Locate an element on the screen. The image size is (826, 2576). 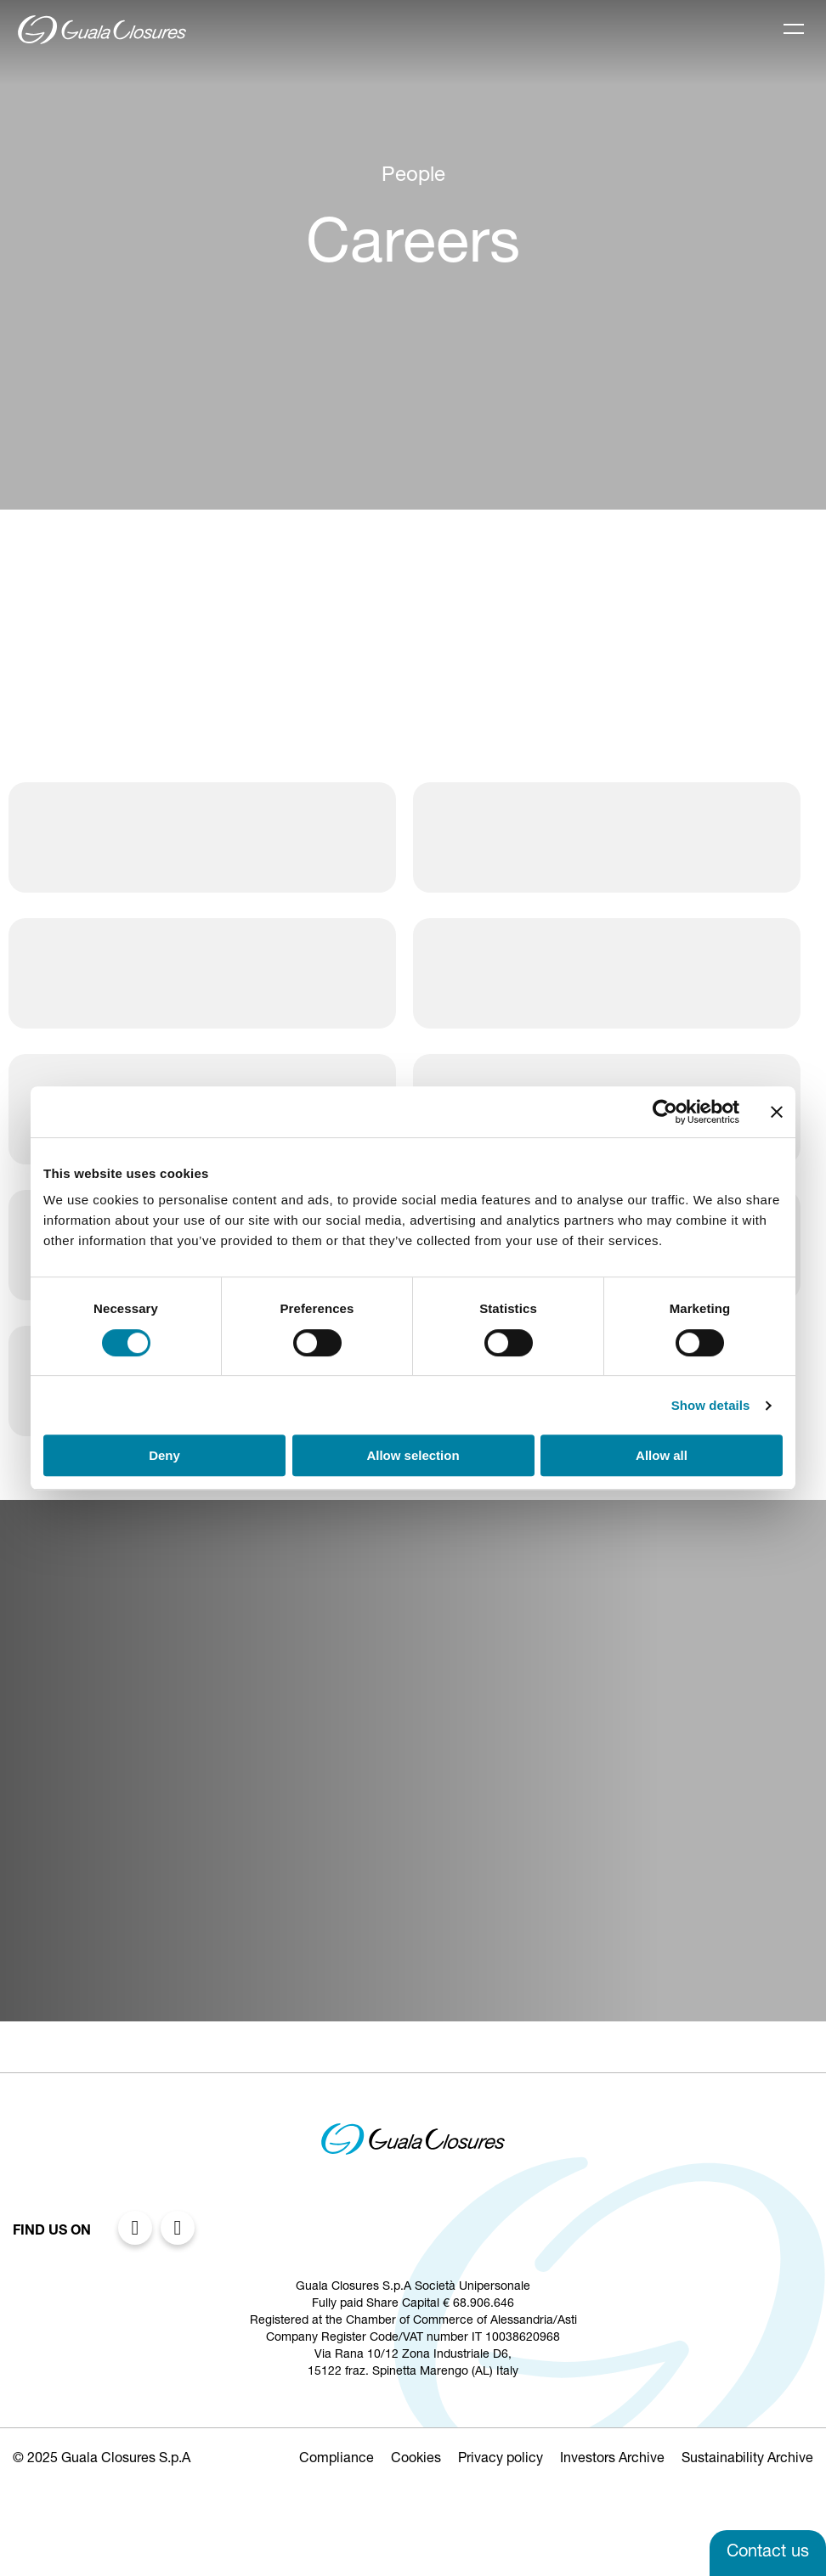
[Cookiebot by Usercentrics - opens in a new window] is located at coordinates (665, 1112).